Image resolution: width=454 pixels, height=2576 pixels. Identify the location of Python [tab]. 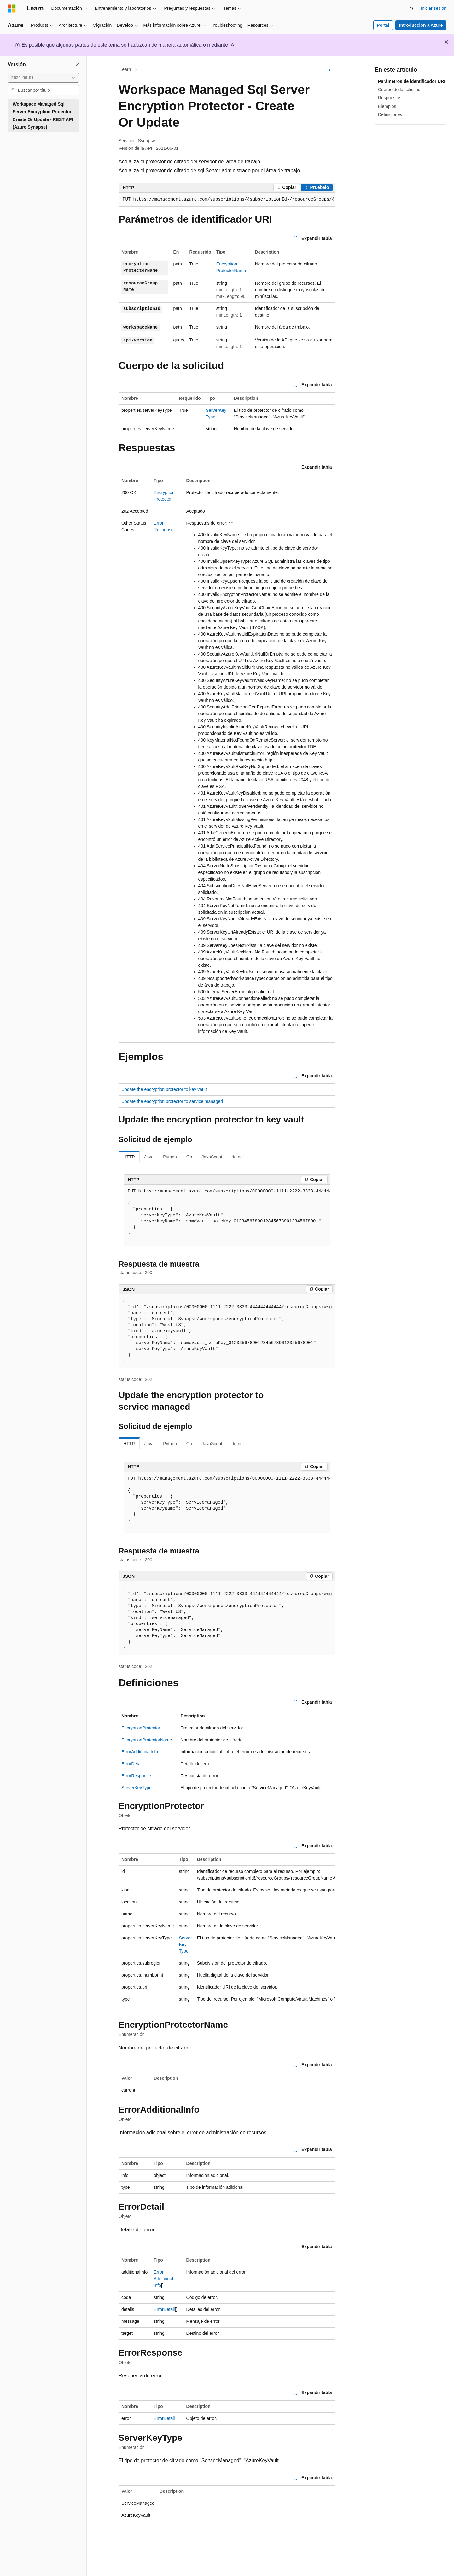
(170, 1156).